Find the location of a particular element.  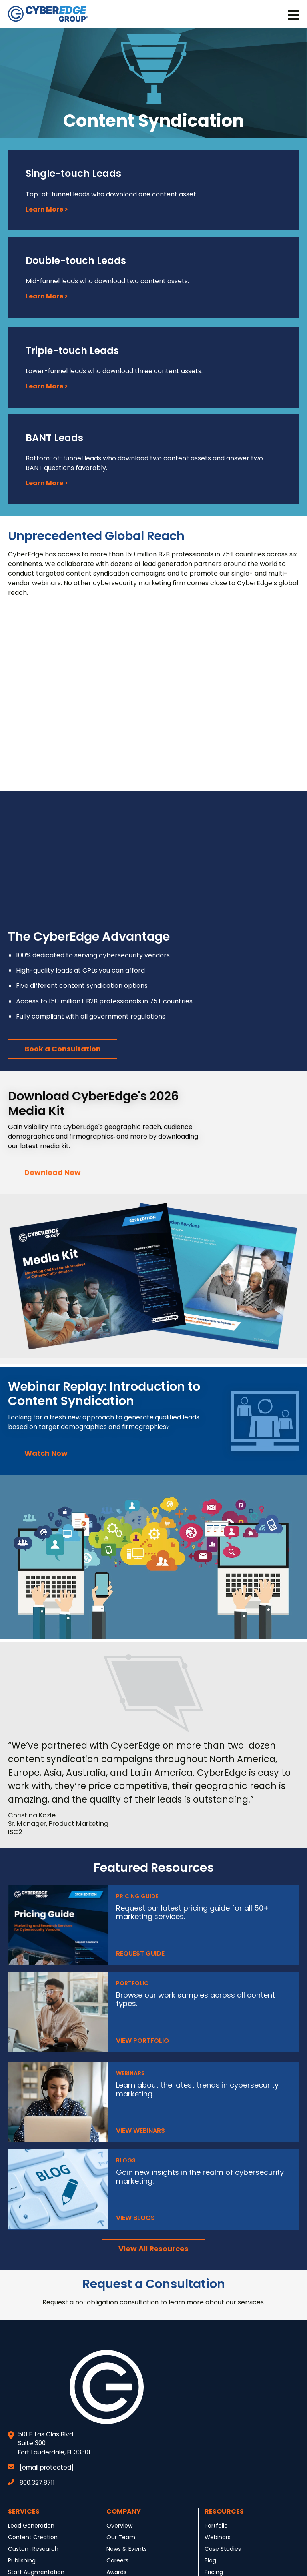

Careers is located at coordinates (117, 2560).